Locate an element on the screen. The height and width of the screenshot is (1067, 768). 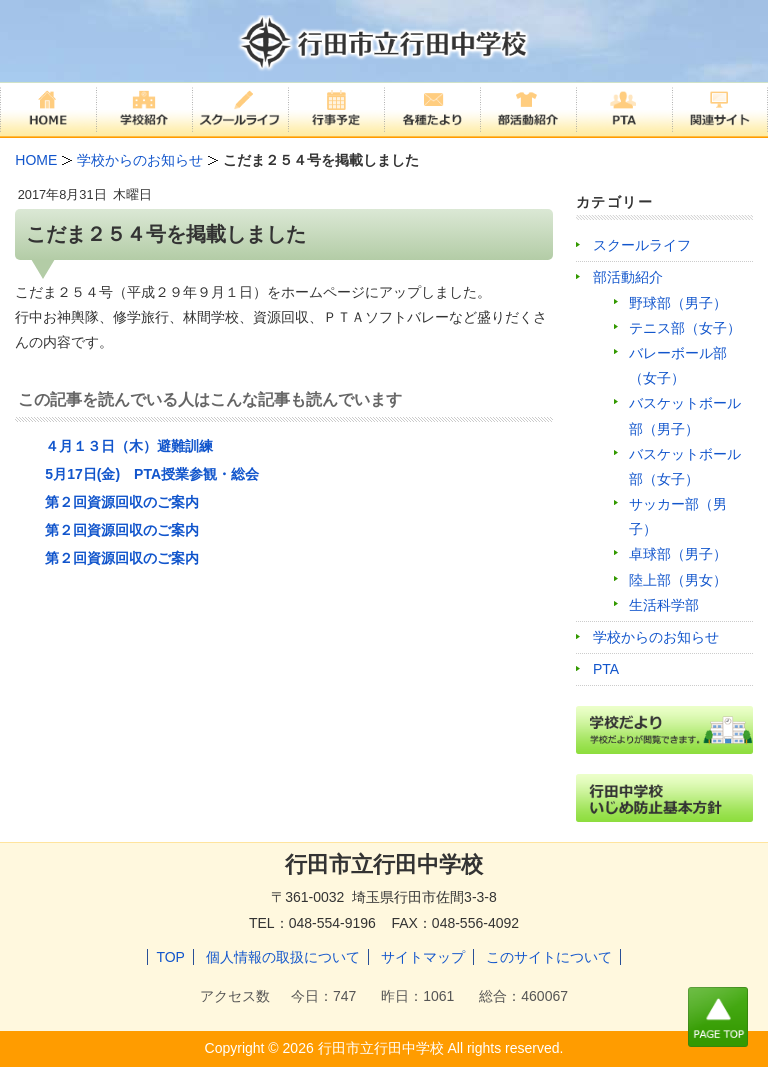
個人情報の取扱について is located at coordinates (283, 957).